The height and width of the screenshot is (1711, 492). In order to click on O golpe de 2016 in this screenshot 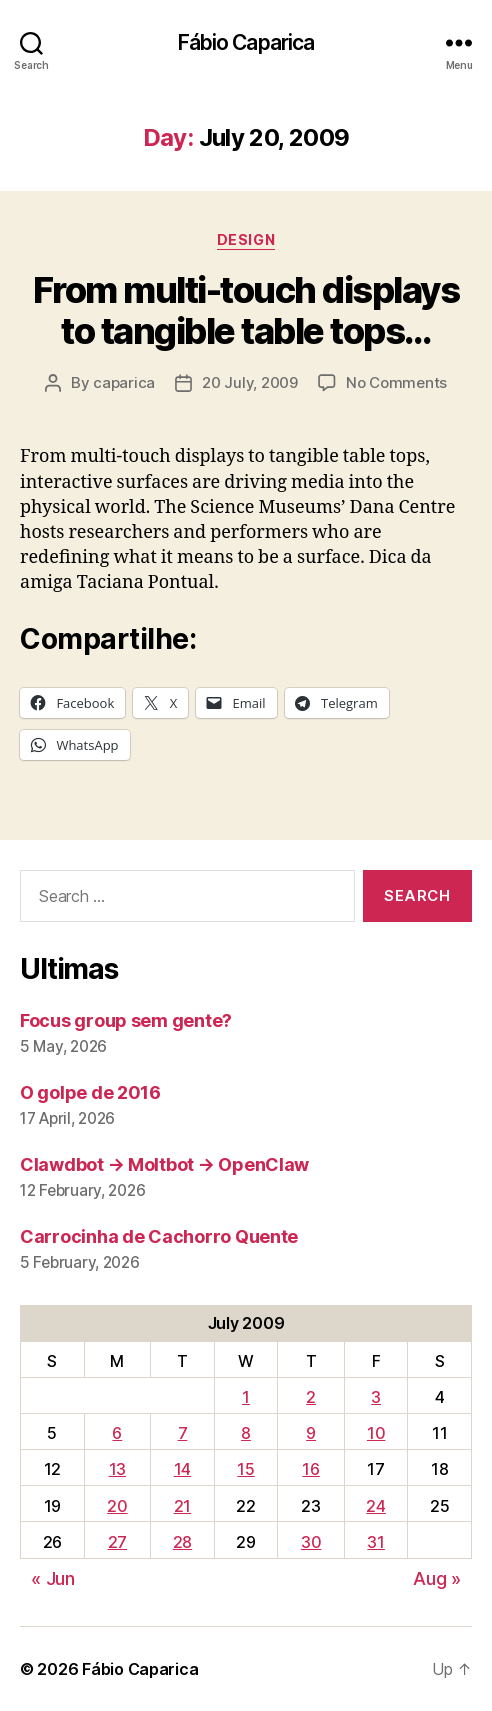, I will do `click(90, 1092)`.